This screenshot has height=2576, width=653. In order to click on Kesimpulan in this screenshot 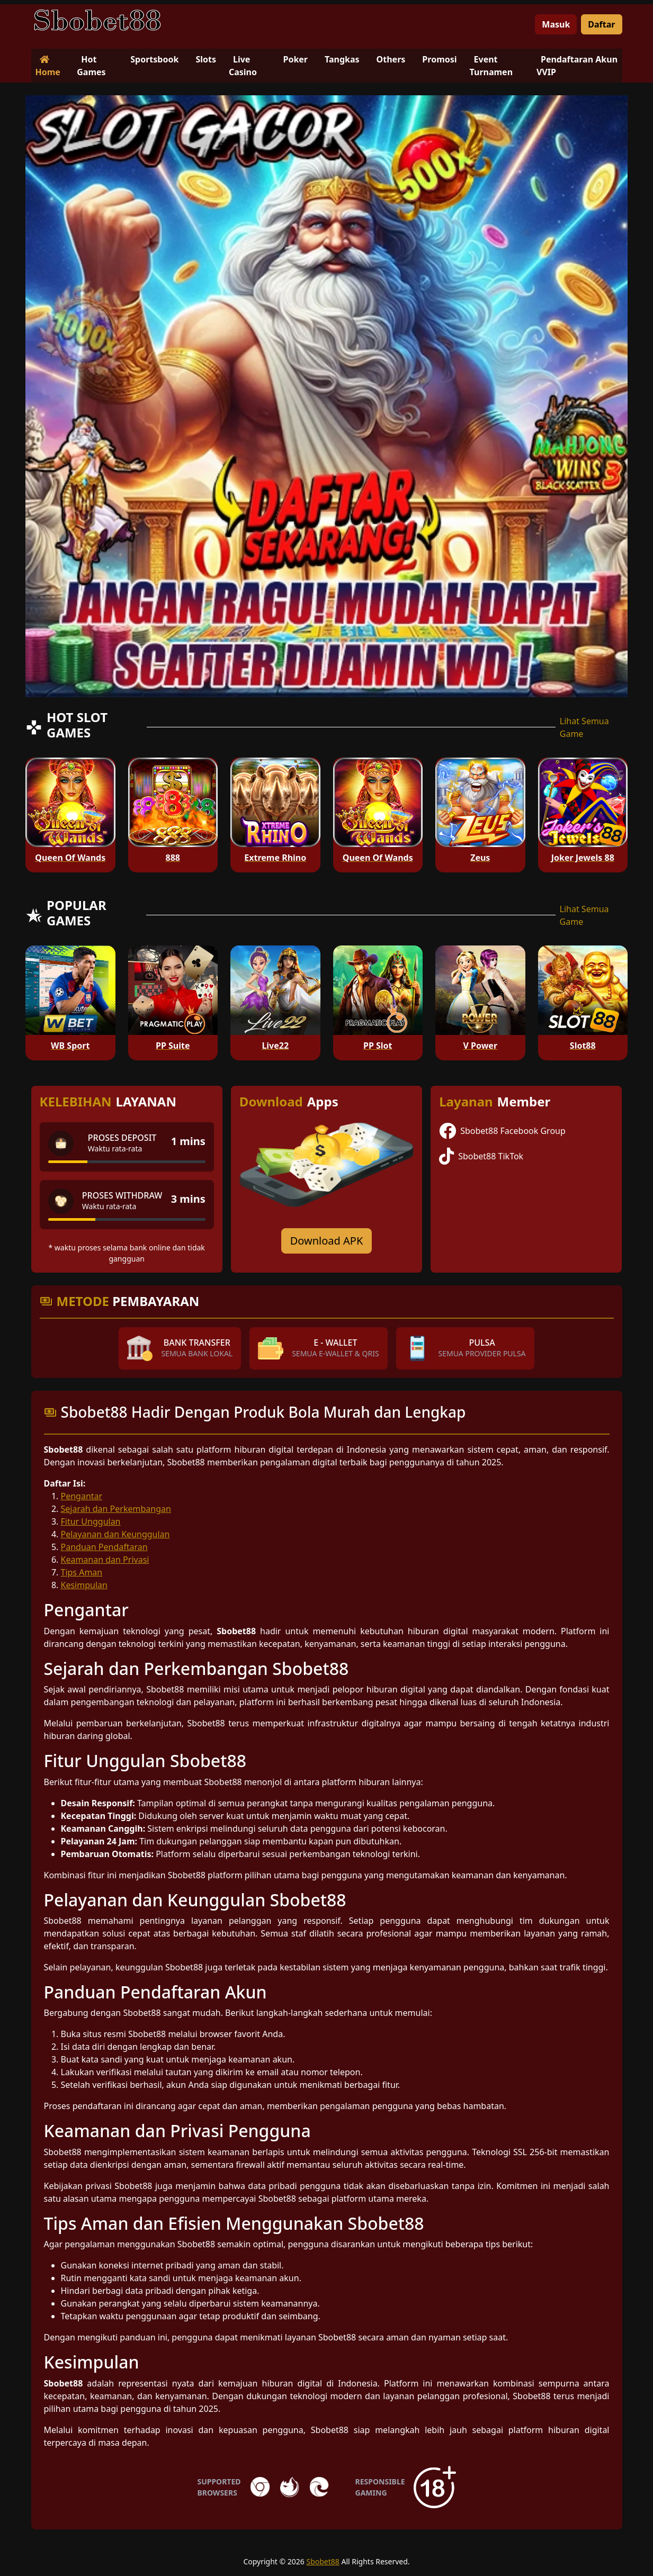, I will do `click(84, 1585)`.